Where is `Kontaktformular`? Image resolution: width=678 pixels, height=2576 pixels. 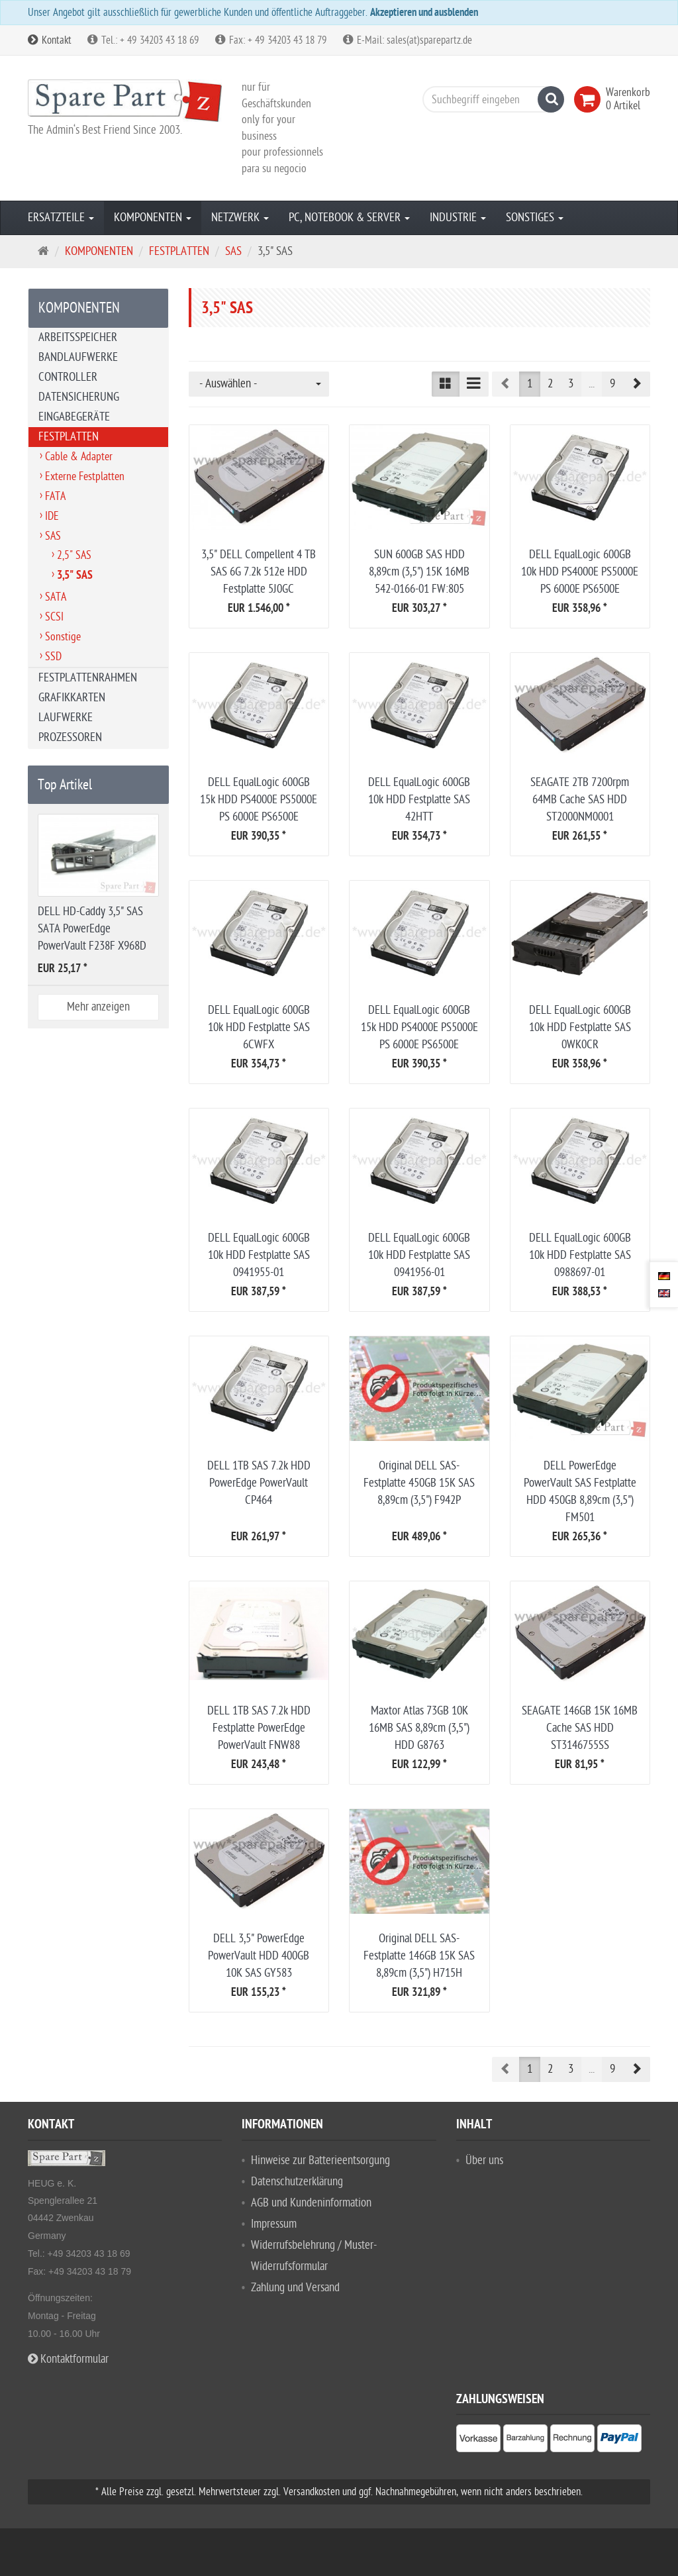
Kontaktformular is located at coordinates (68, 2359).